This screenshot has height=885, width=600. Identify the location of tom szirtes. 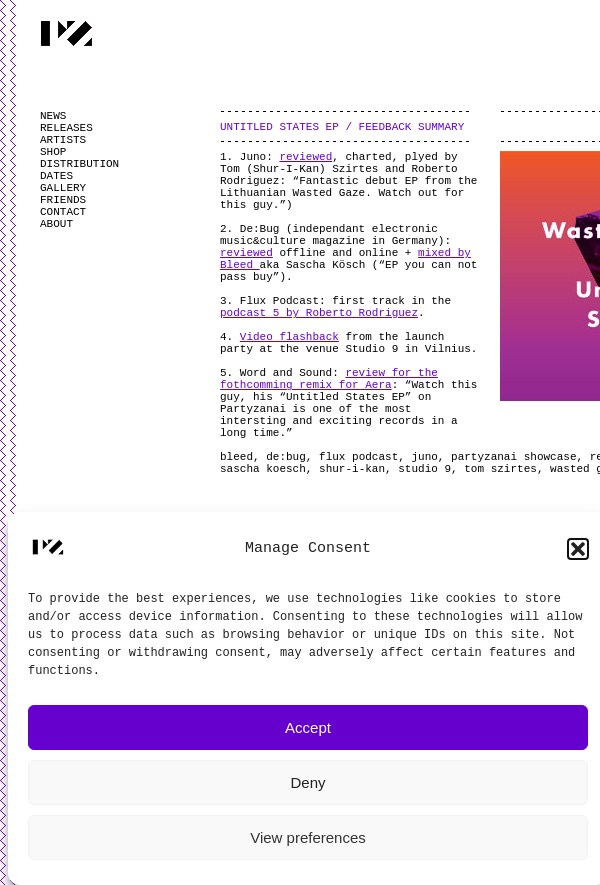
(500, 469).